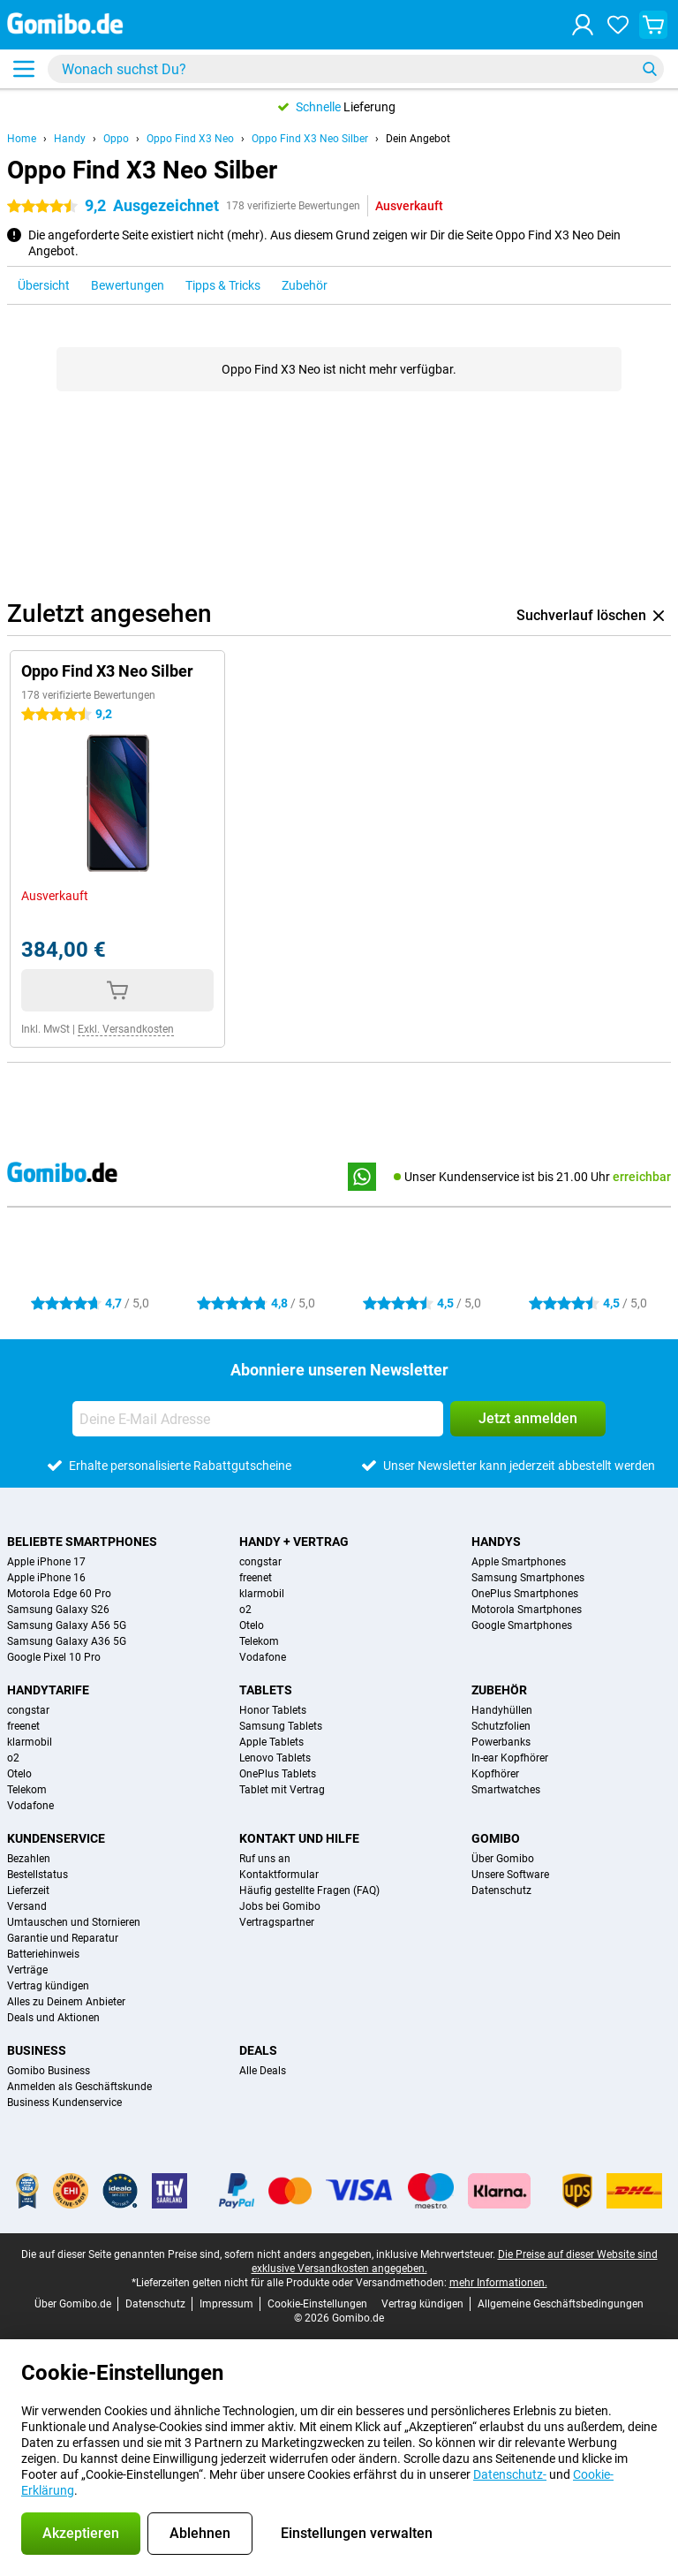 Image resolution: width=678 pixels, height=2576 pixels. I want to click on Kontaktformular, so click(279, 1874).